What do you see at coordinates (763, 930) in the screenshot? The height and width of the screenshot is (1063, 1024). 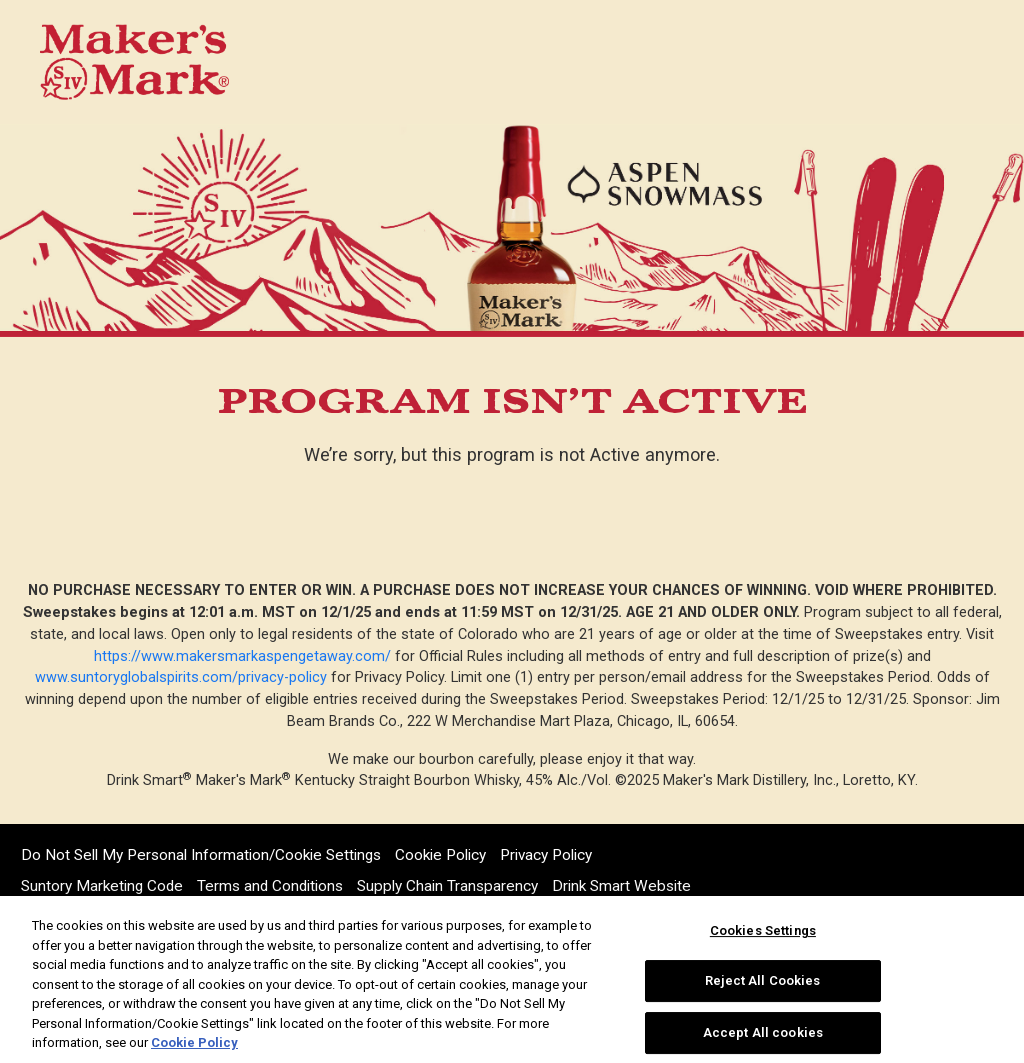 I see `Cookies Settings [Cookies Settings, Opens the preference center dialog]` at bounding box center [763, 930].